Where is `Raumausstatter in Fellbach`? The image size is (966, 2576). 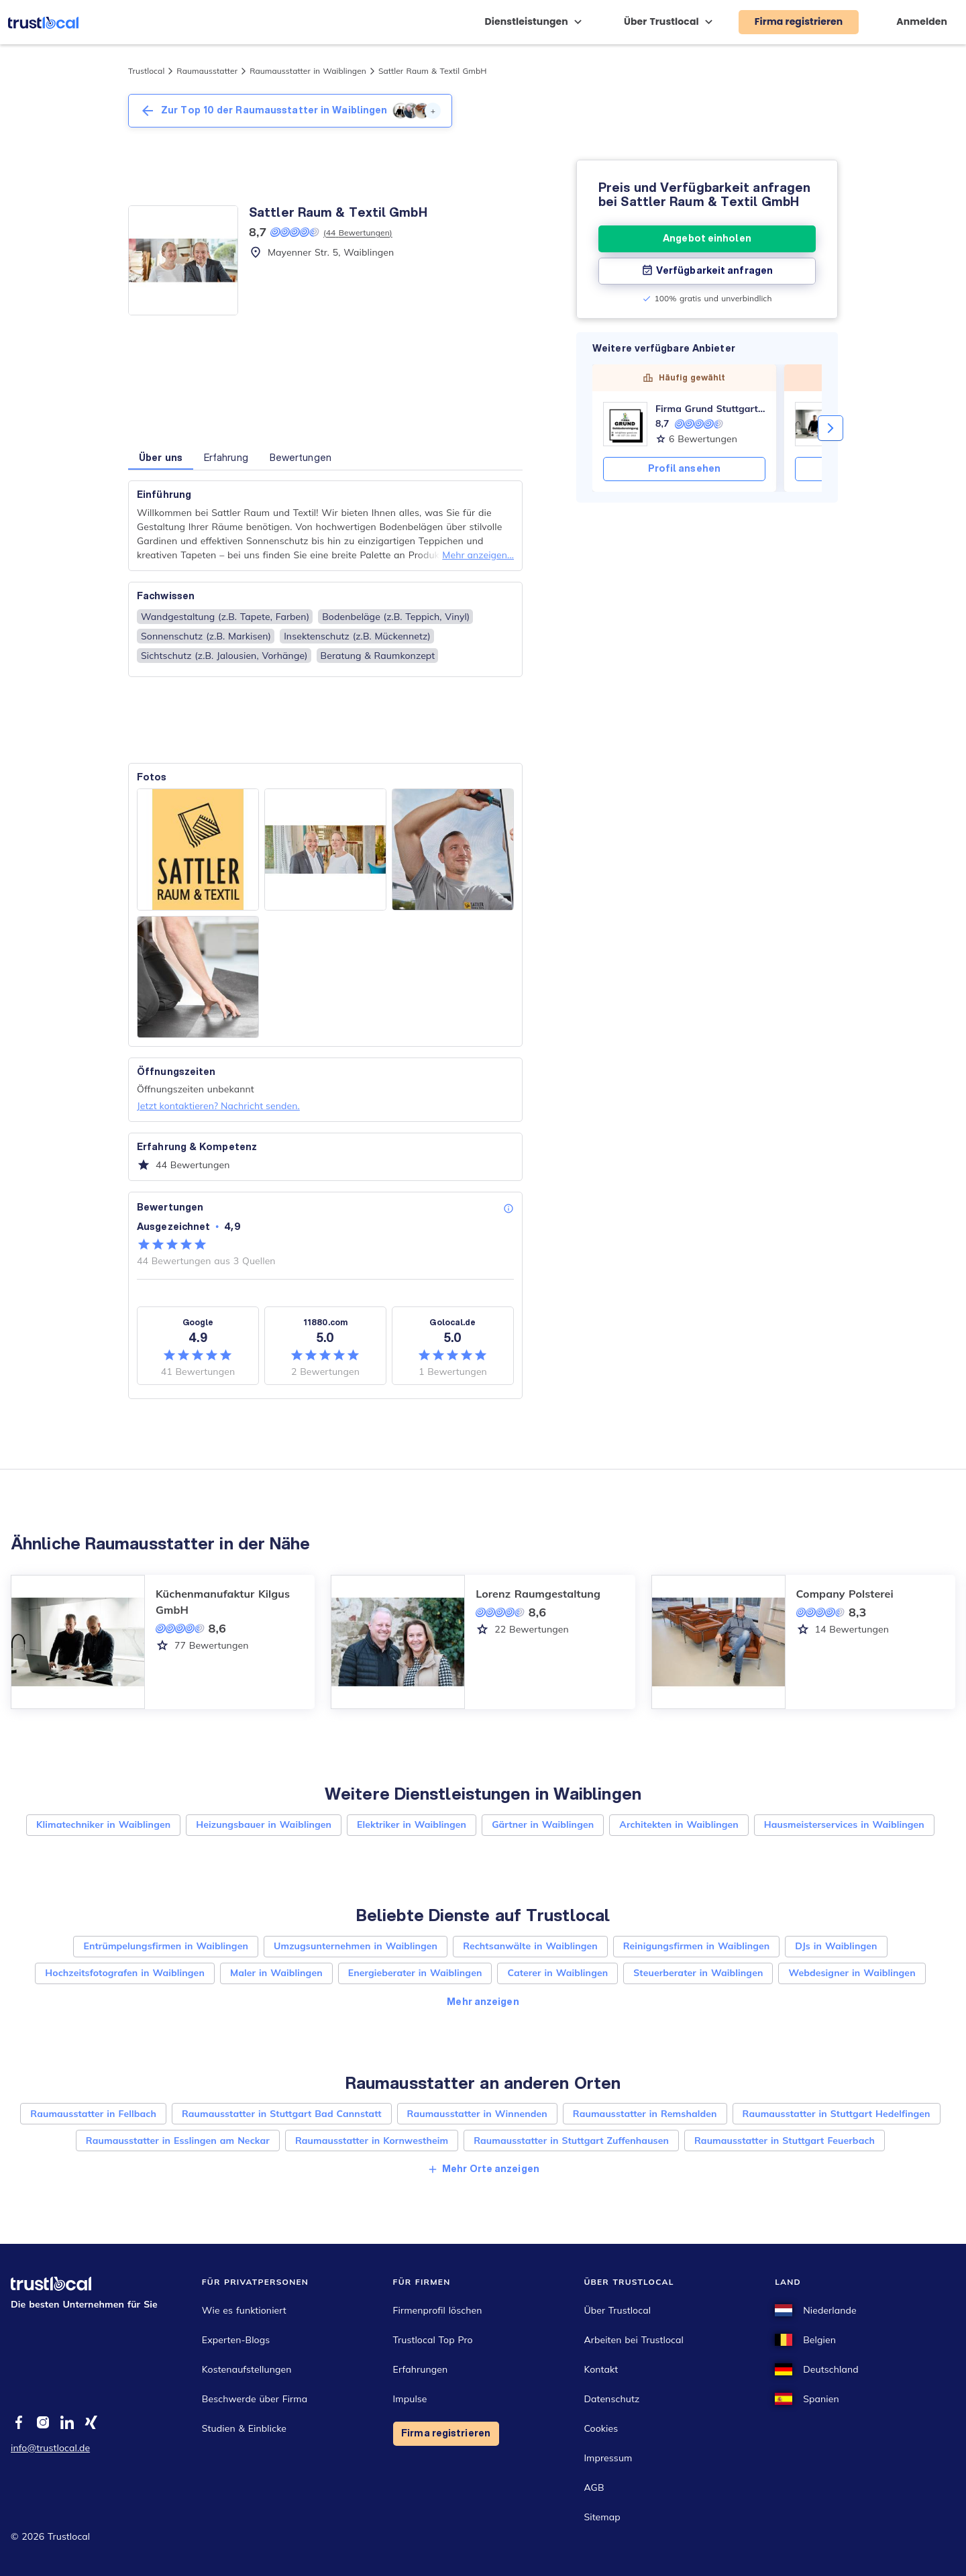 Raumausstatter in Fellbach is located at coordinates (93, 2114).